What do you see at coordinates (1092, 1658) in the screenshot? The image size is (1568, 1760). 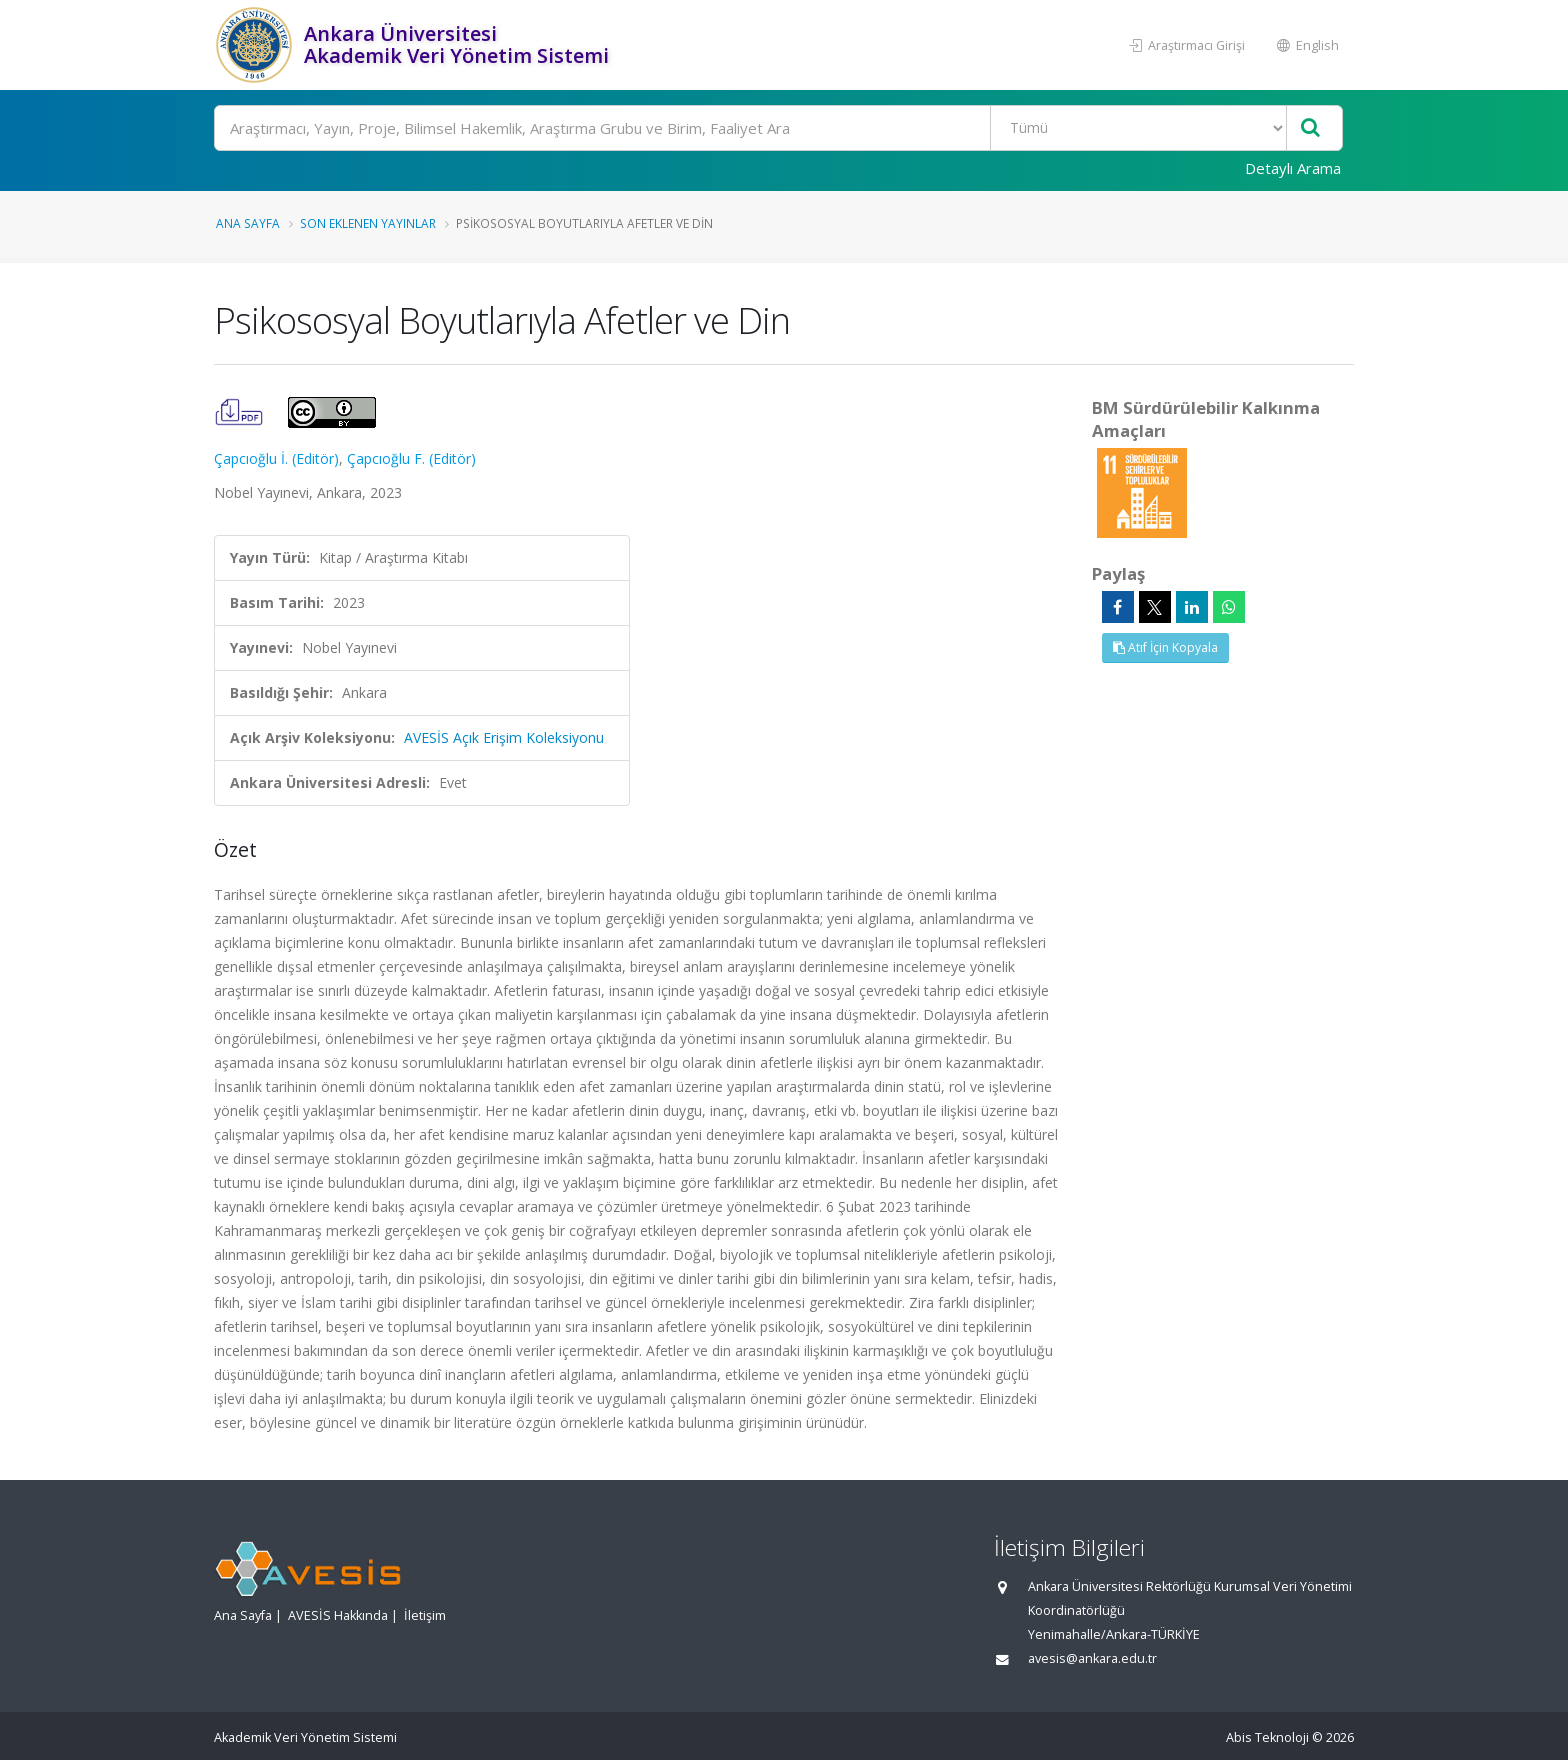 I see `avesis@ankara.edu.tr` at bounding box center [1092, 1658].